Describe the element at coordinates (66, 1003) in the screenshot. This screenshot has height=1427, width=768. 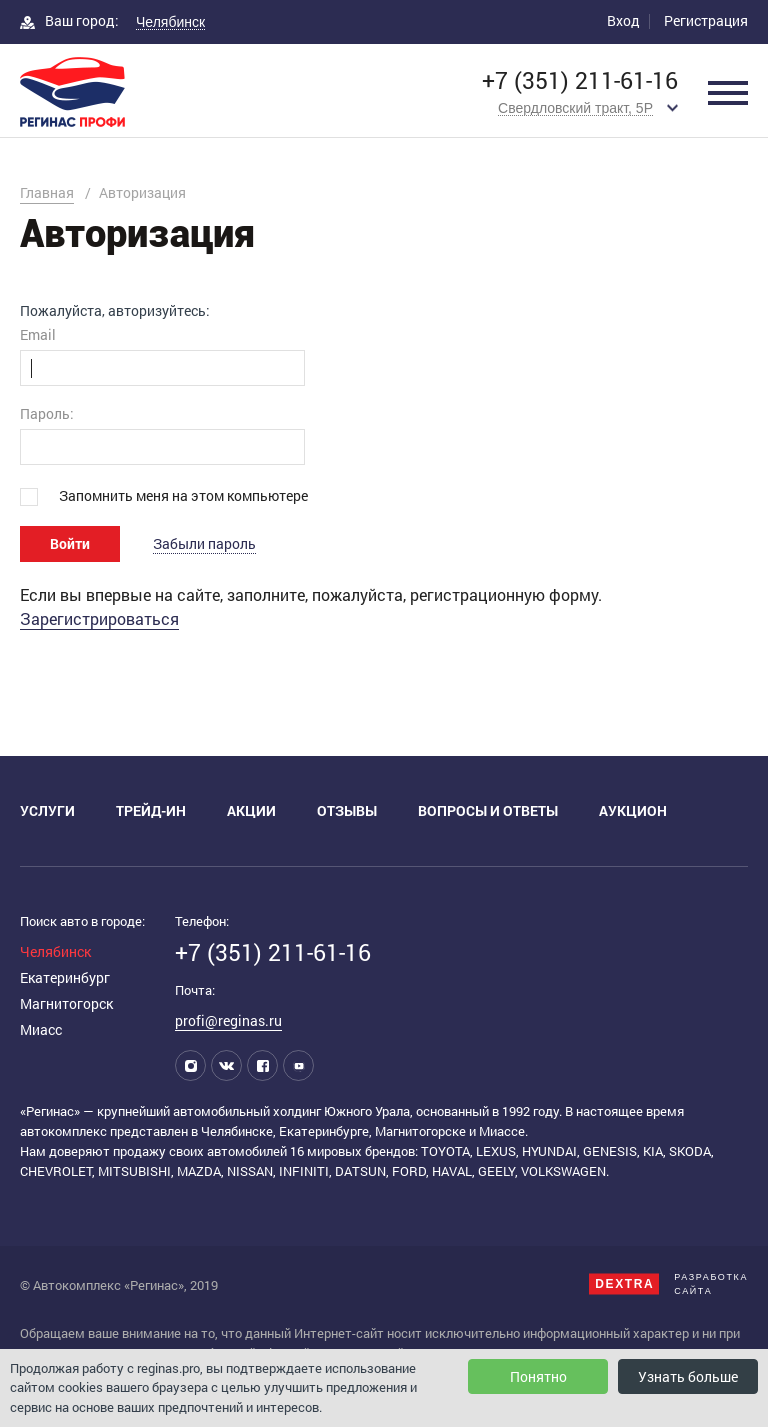
I see `Магнитогорск` at that location.